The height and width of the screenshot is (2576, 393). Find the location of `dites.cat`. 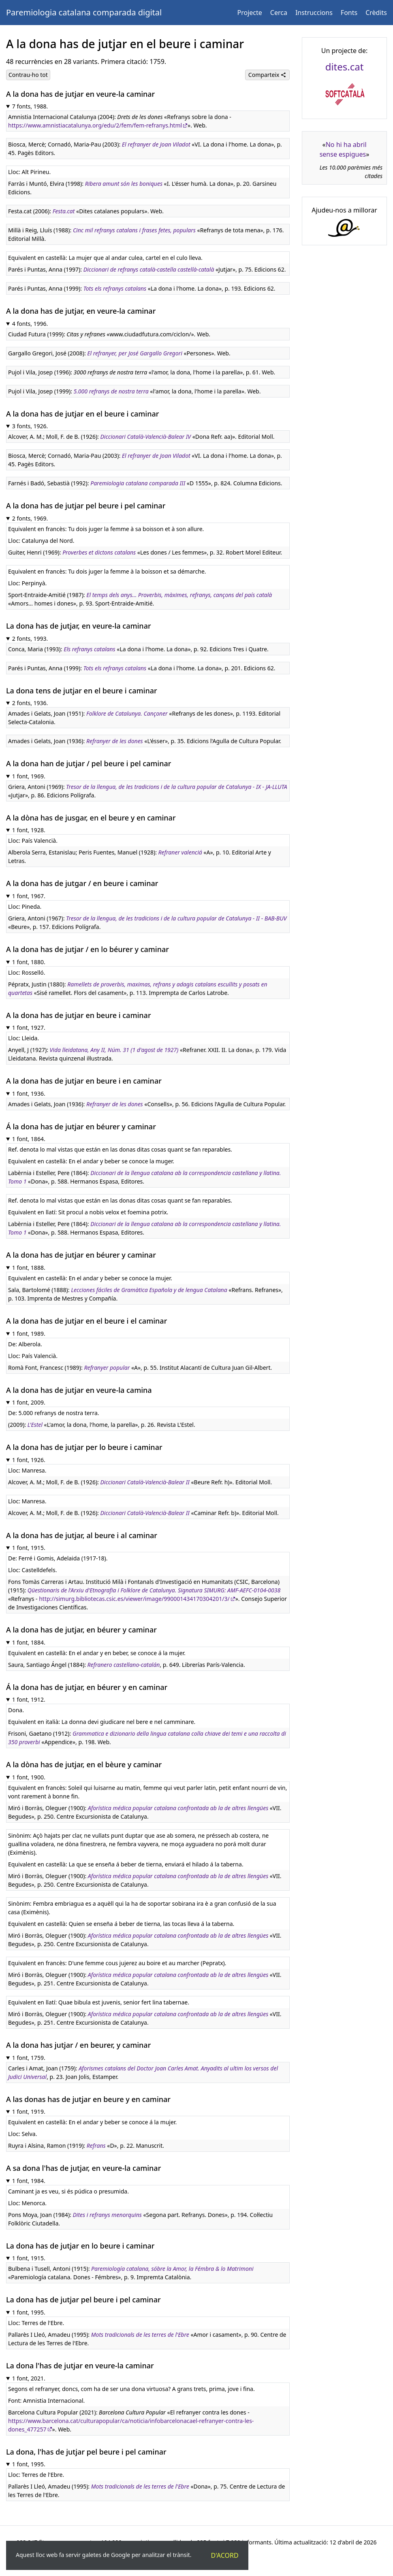

dites.cat is located at coordinates (344, 66).